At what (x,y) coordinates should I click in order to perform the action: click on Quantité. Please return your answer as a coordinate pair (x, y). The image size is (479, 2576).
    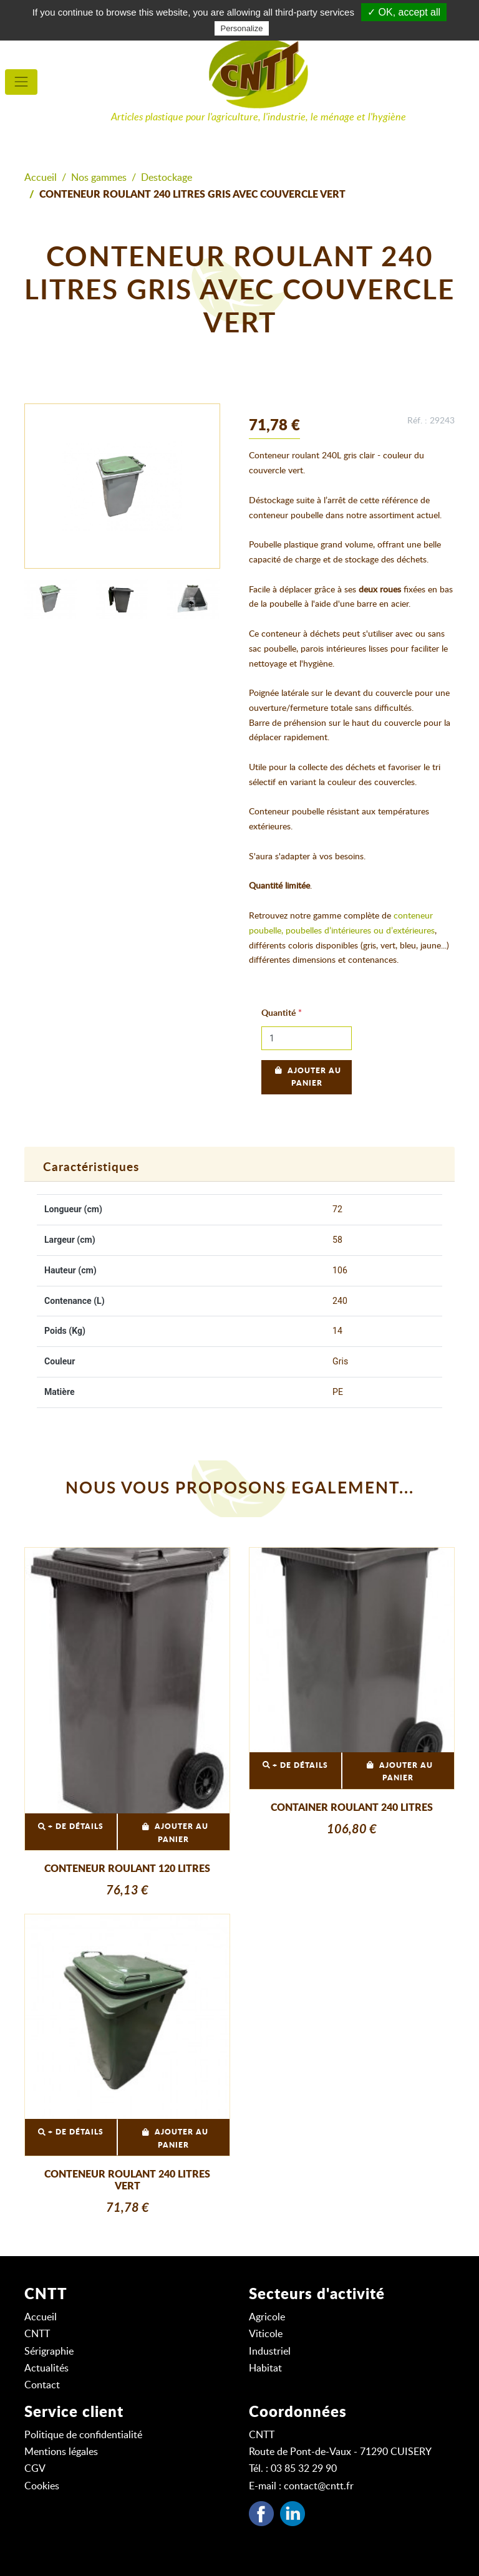
    Looking at the image, I should click on (278, 1013).